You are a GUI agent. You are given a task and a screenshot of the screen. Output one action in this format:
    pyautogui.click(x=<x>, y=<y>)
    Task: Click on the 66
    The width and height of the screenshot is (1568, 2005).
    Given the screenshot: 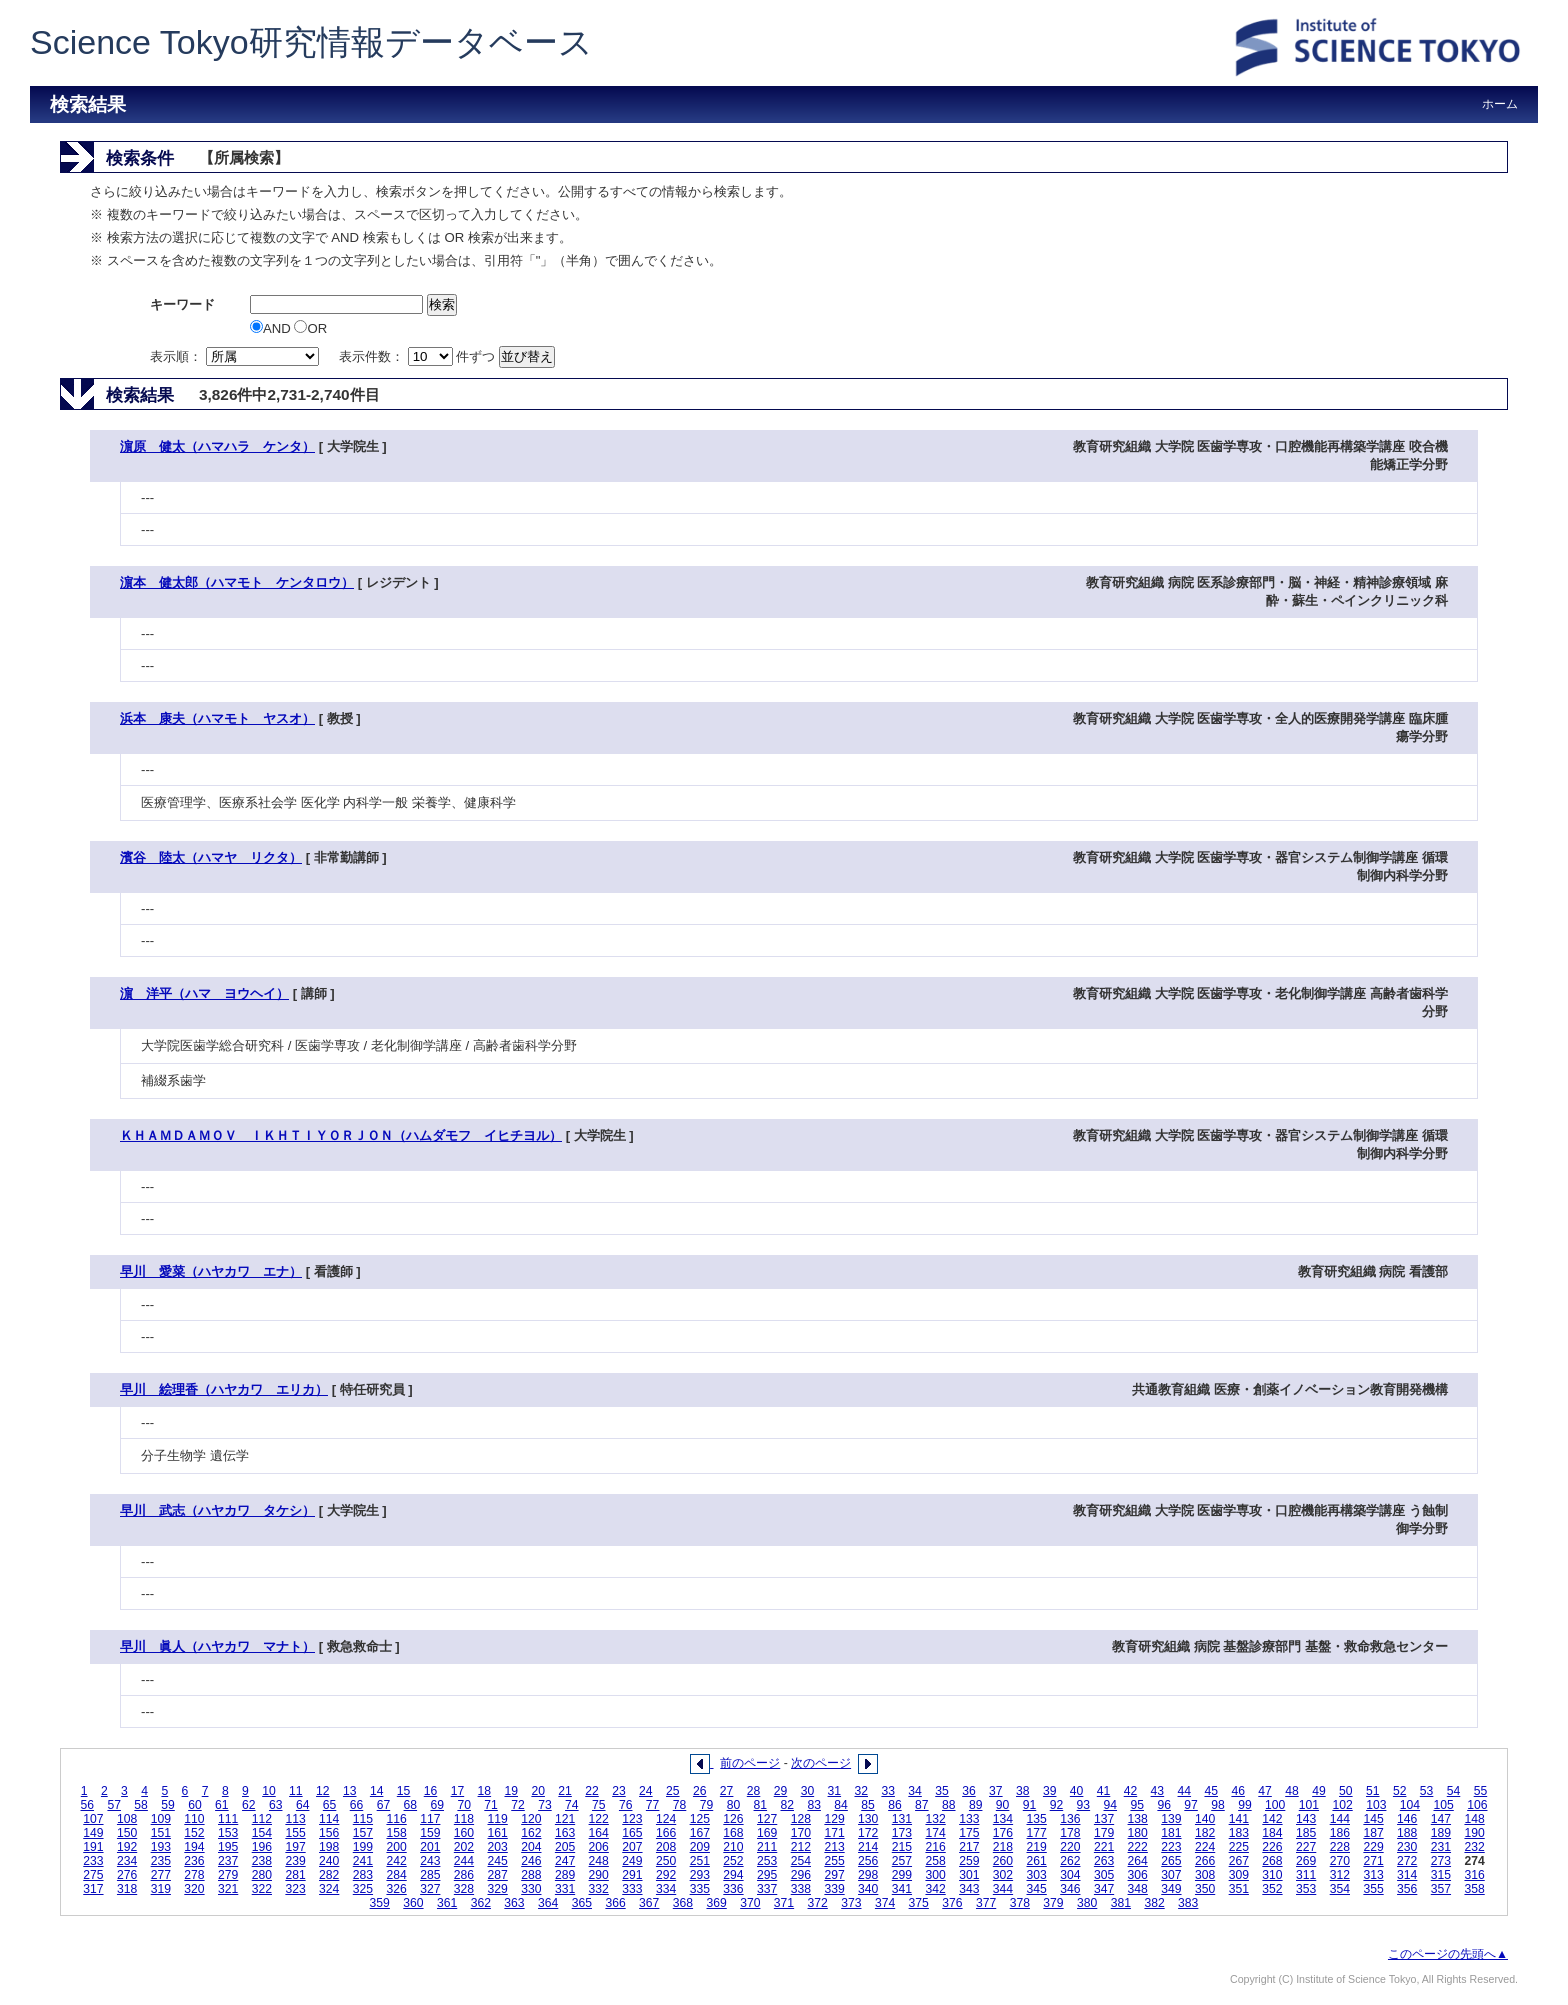 What is the action you would take?
    pyautogui.click(x=357, y=1805)
    